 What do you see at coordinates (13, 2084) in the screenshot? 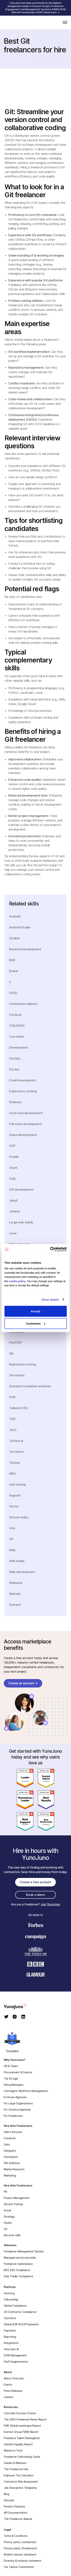
I see `Hiring Managers` at bounding box center [13, 2084].